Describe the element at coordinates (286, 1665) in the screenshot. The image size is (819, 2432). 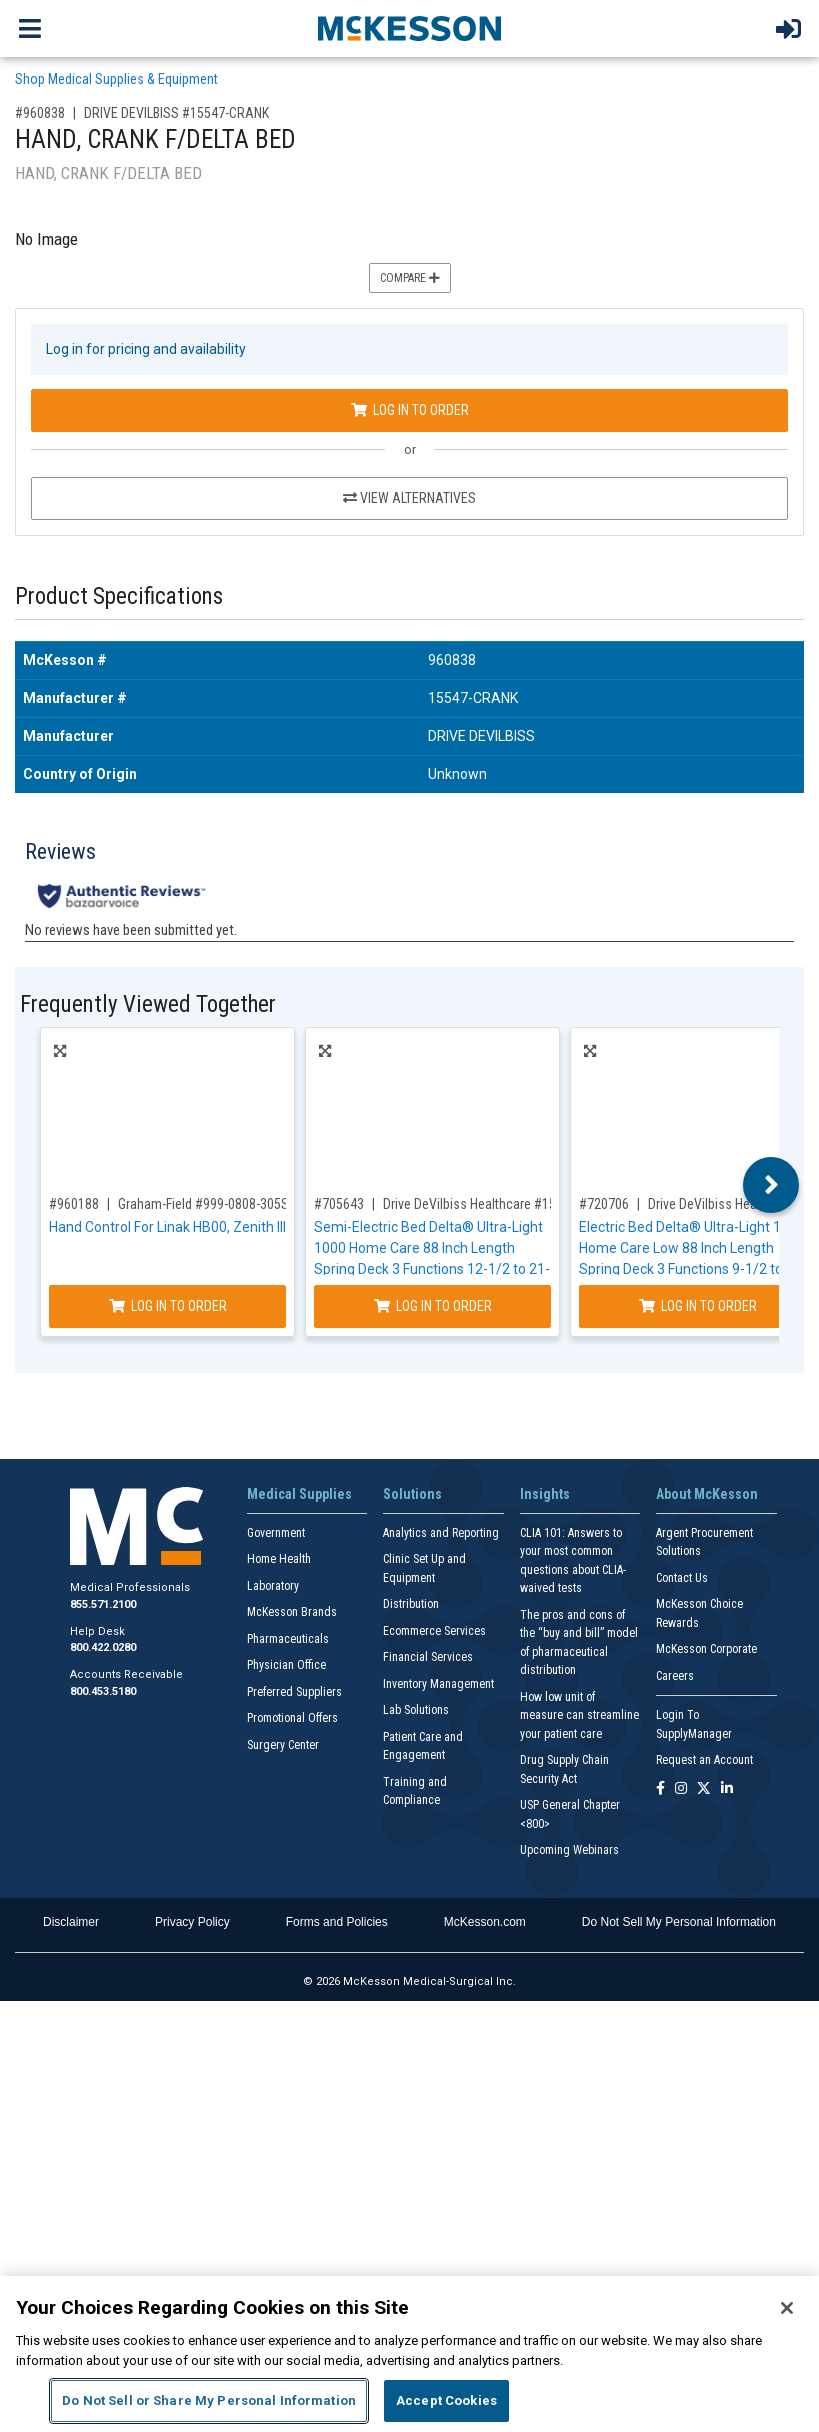
I see `Physician Office` at that location.